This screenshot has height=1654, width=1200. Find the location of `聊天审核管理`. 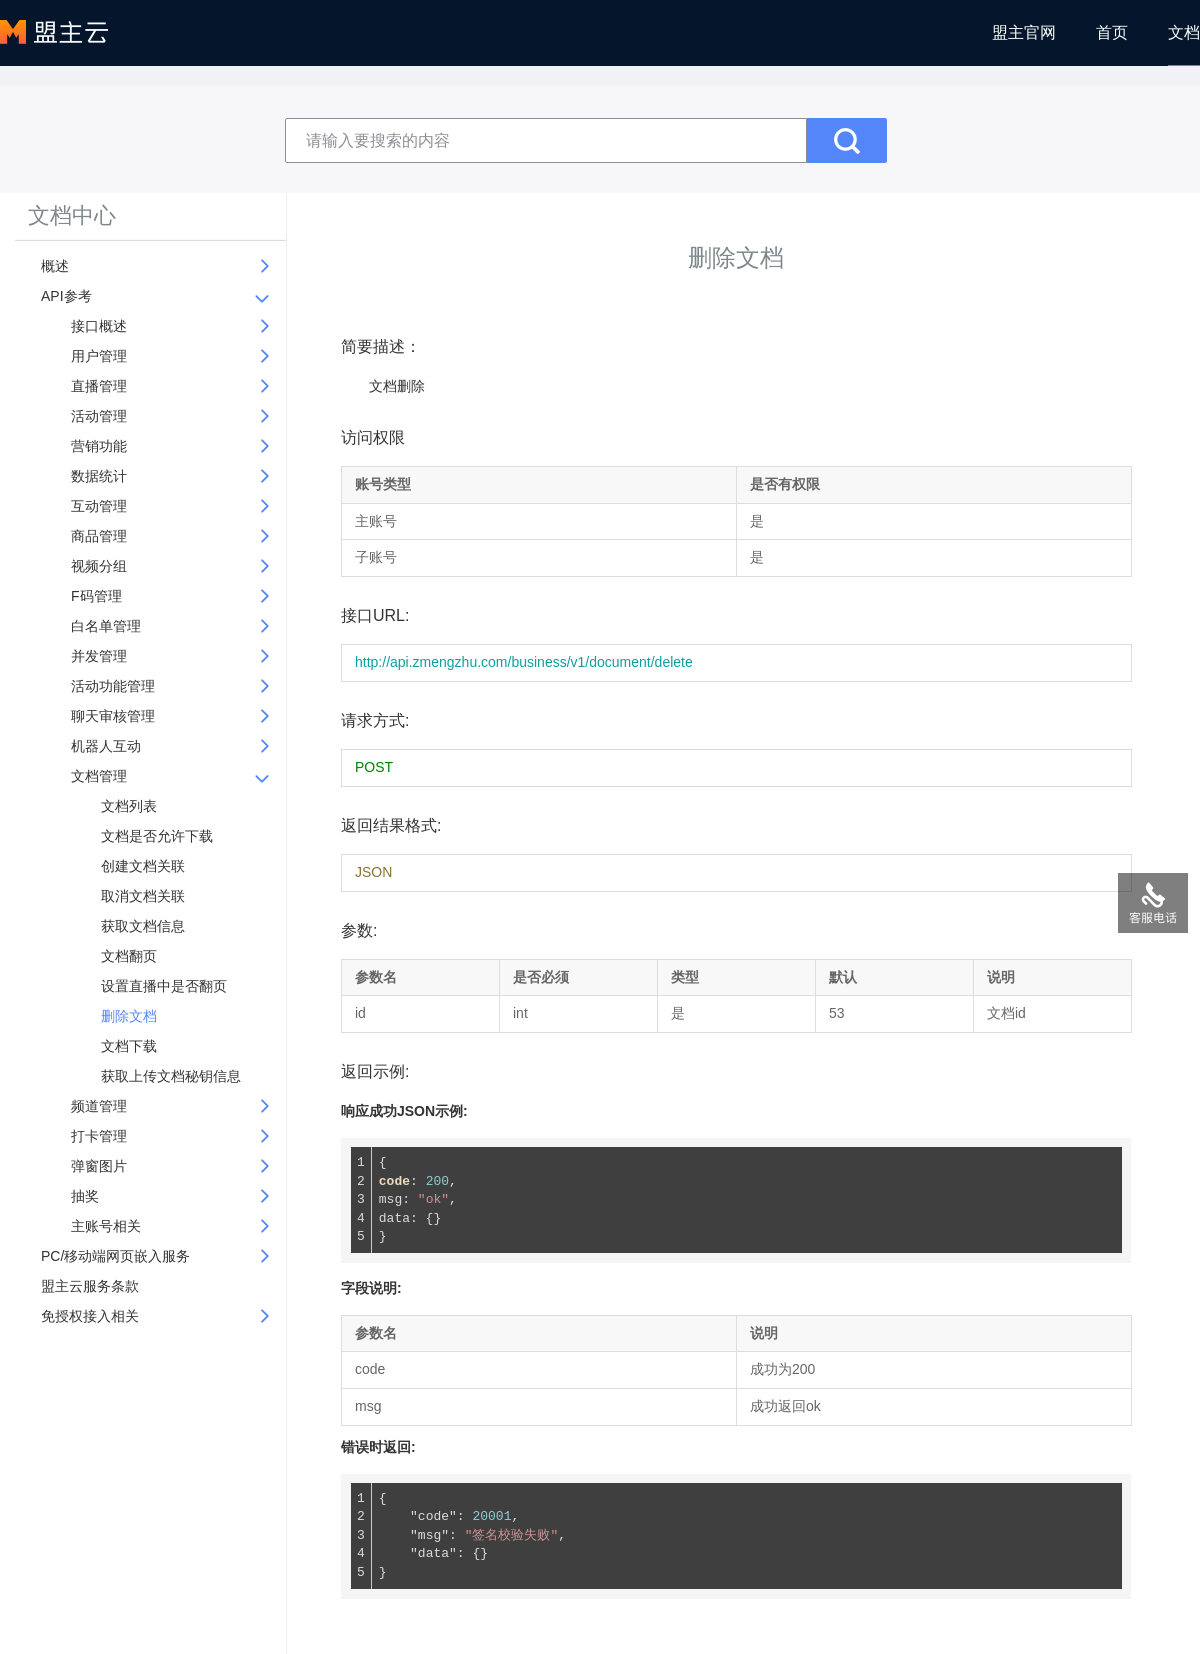

聊天审核管理 is located at coordinates (113, 716).